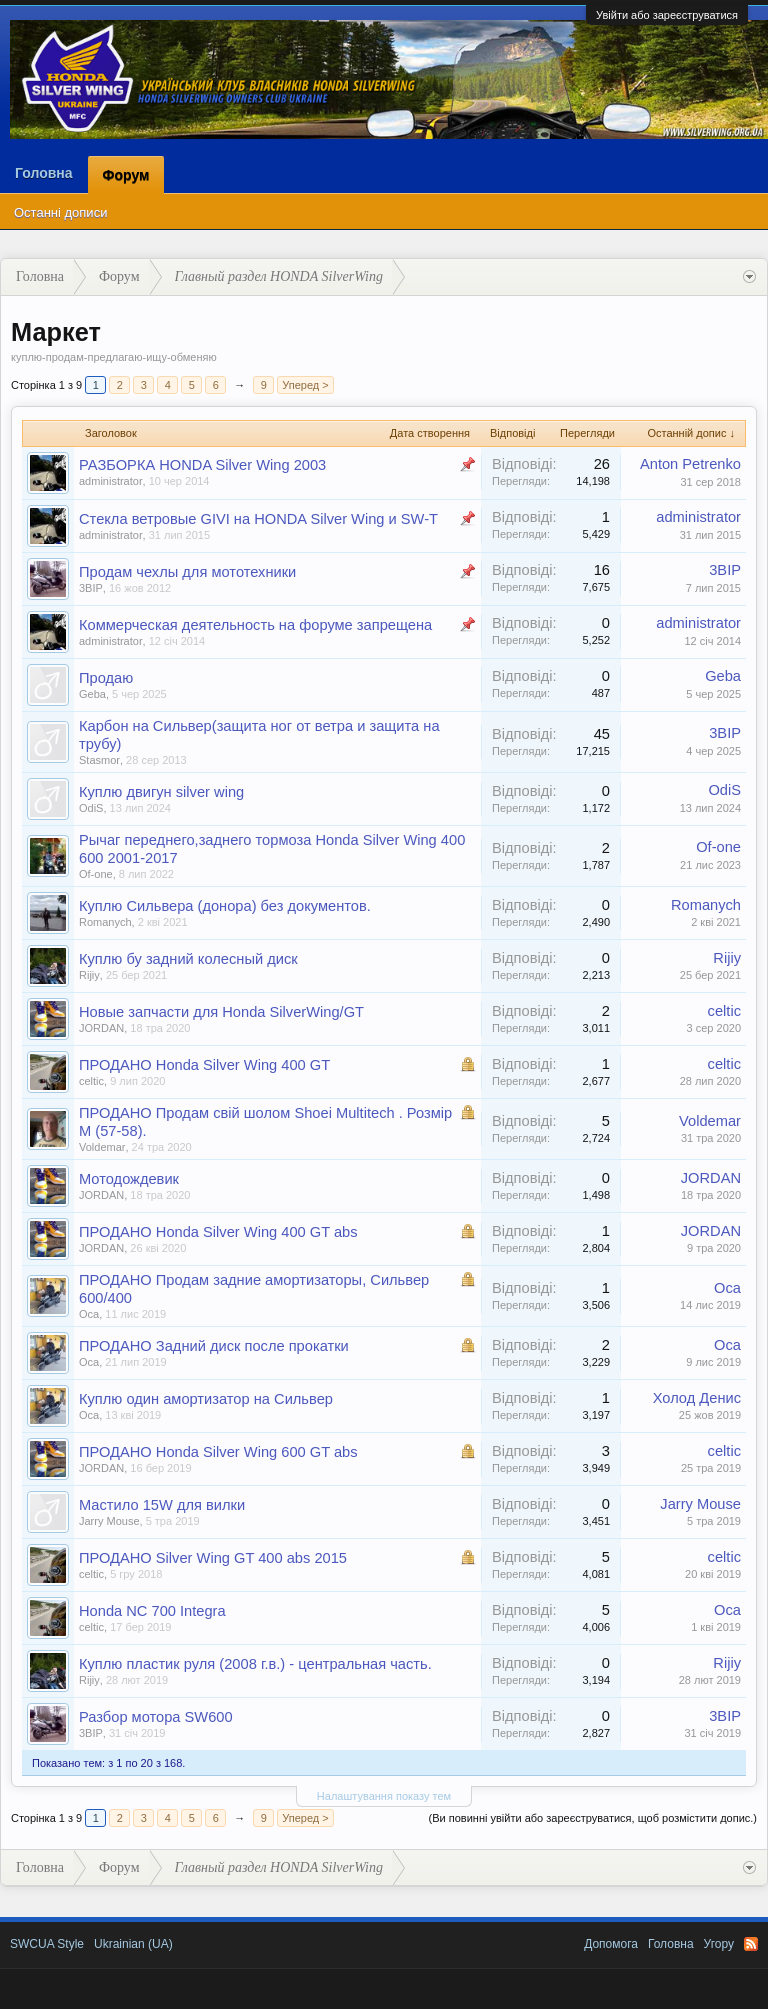 Image resolution: width=768 pixels, height=2009 pixels. Describe the element at coordinates (126, 175) in the screenshot. I see `Форум` at that location.